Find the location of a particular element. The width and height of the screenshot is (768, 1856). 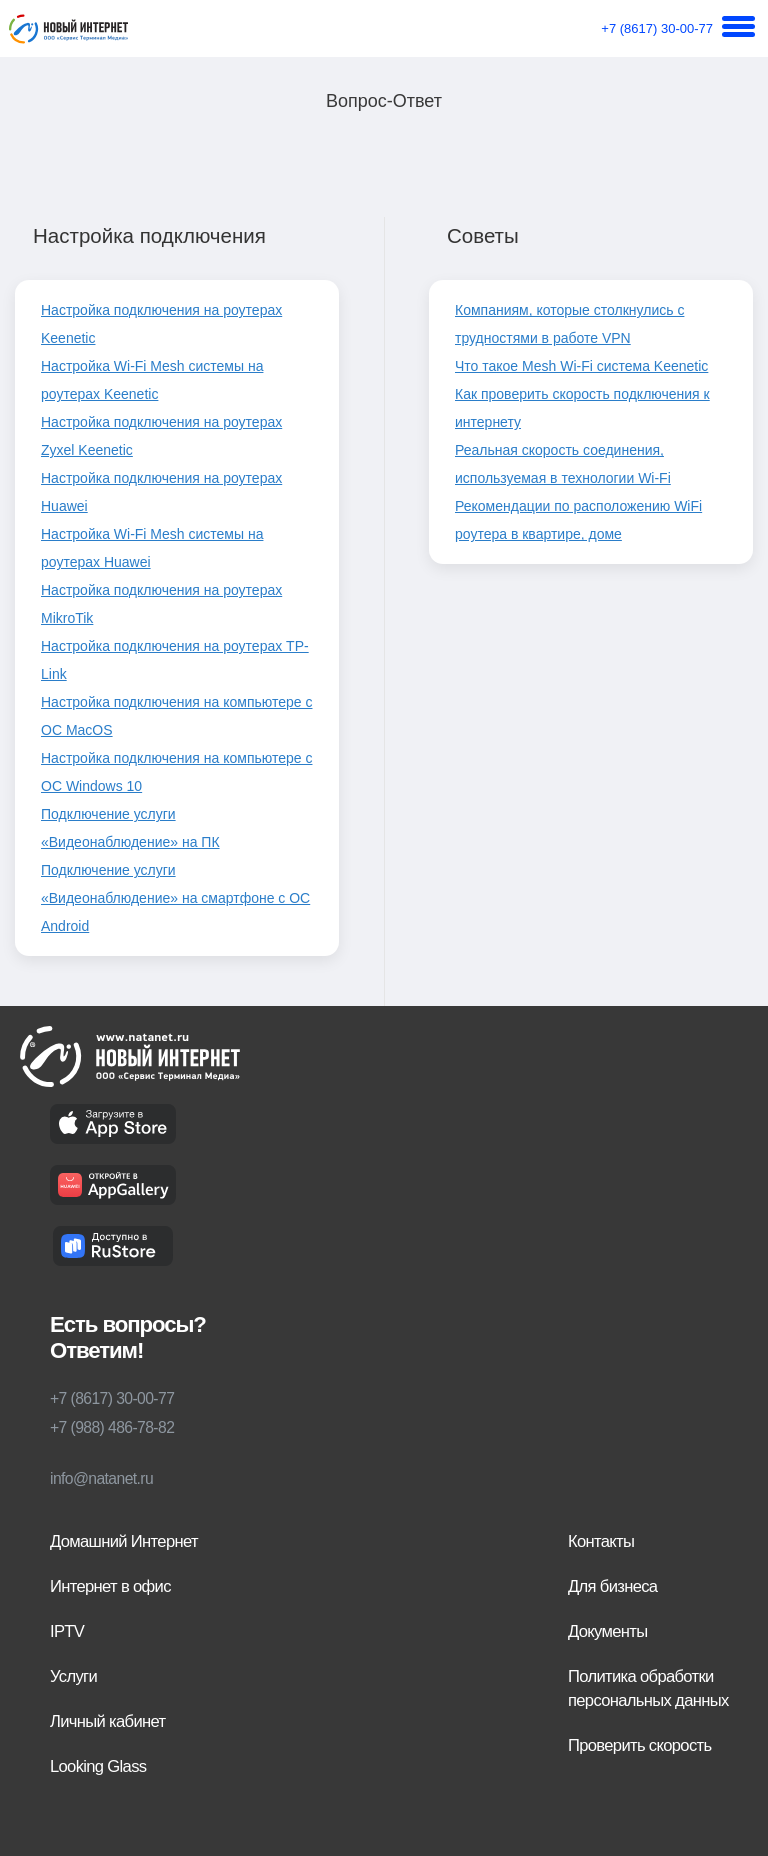

IPTV is located at coordinates (67, 1631).